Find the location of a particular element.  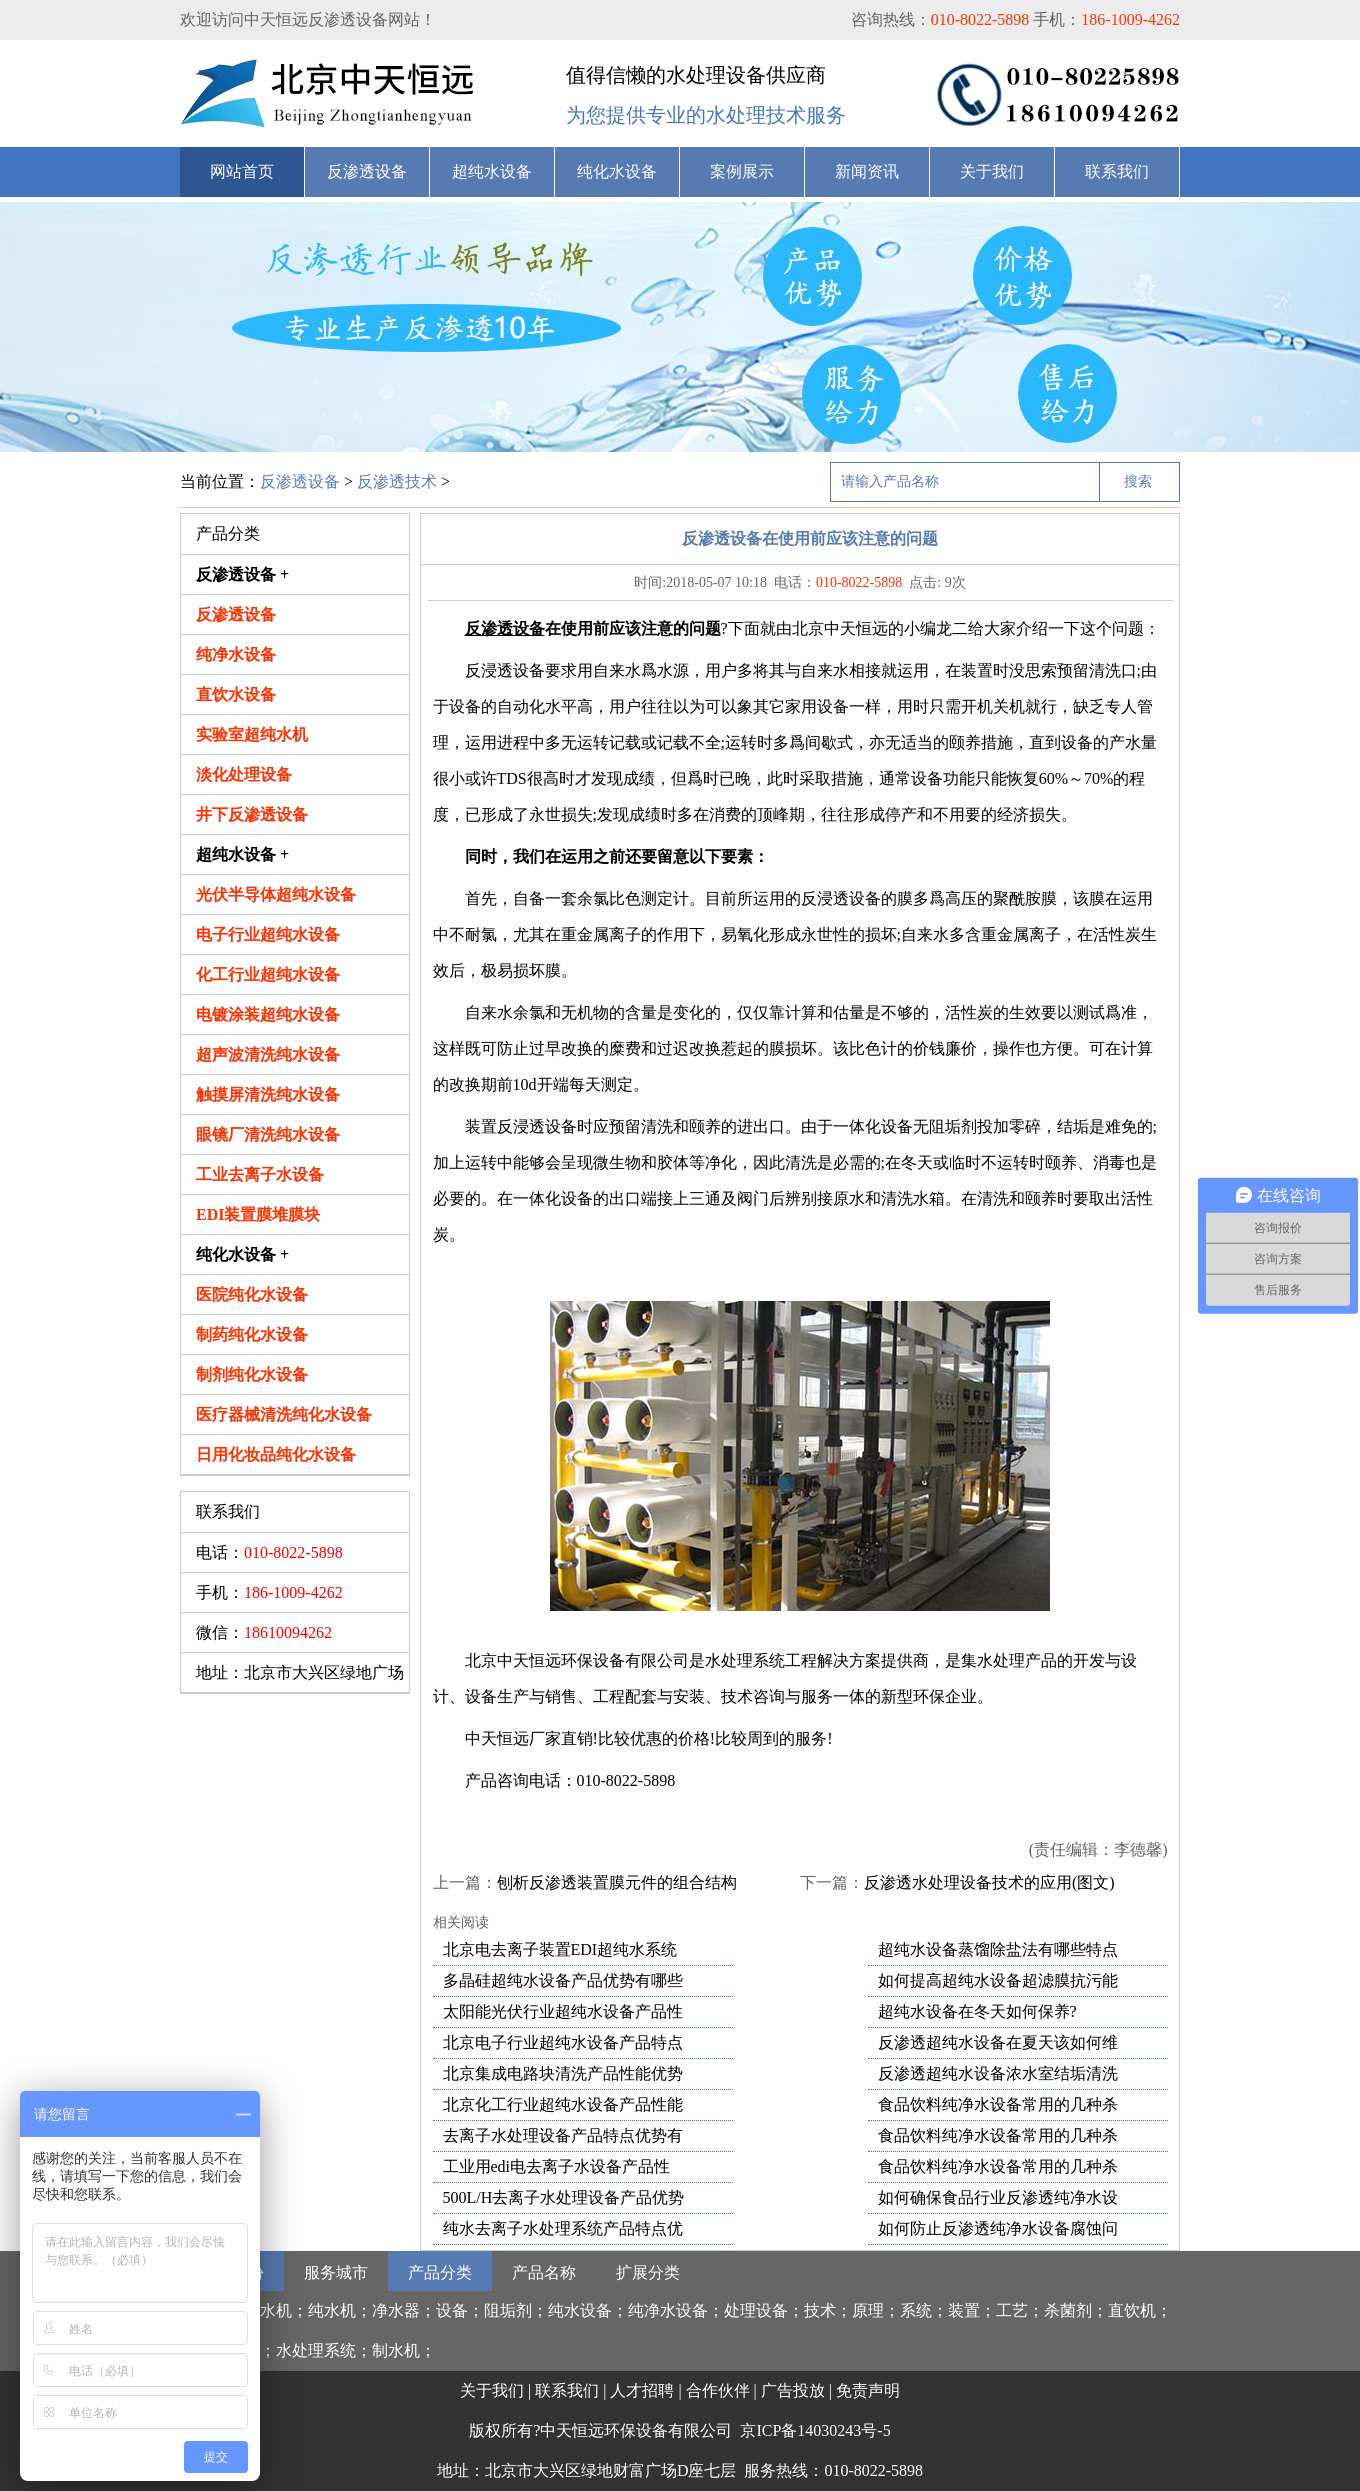

超声波清洗纯水设备 is located at coordinates (268, 1054).